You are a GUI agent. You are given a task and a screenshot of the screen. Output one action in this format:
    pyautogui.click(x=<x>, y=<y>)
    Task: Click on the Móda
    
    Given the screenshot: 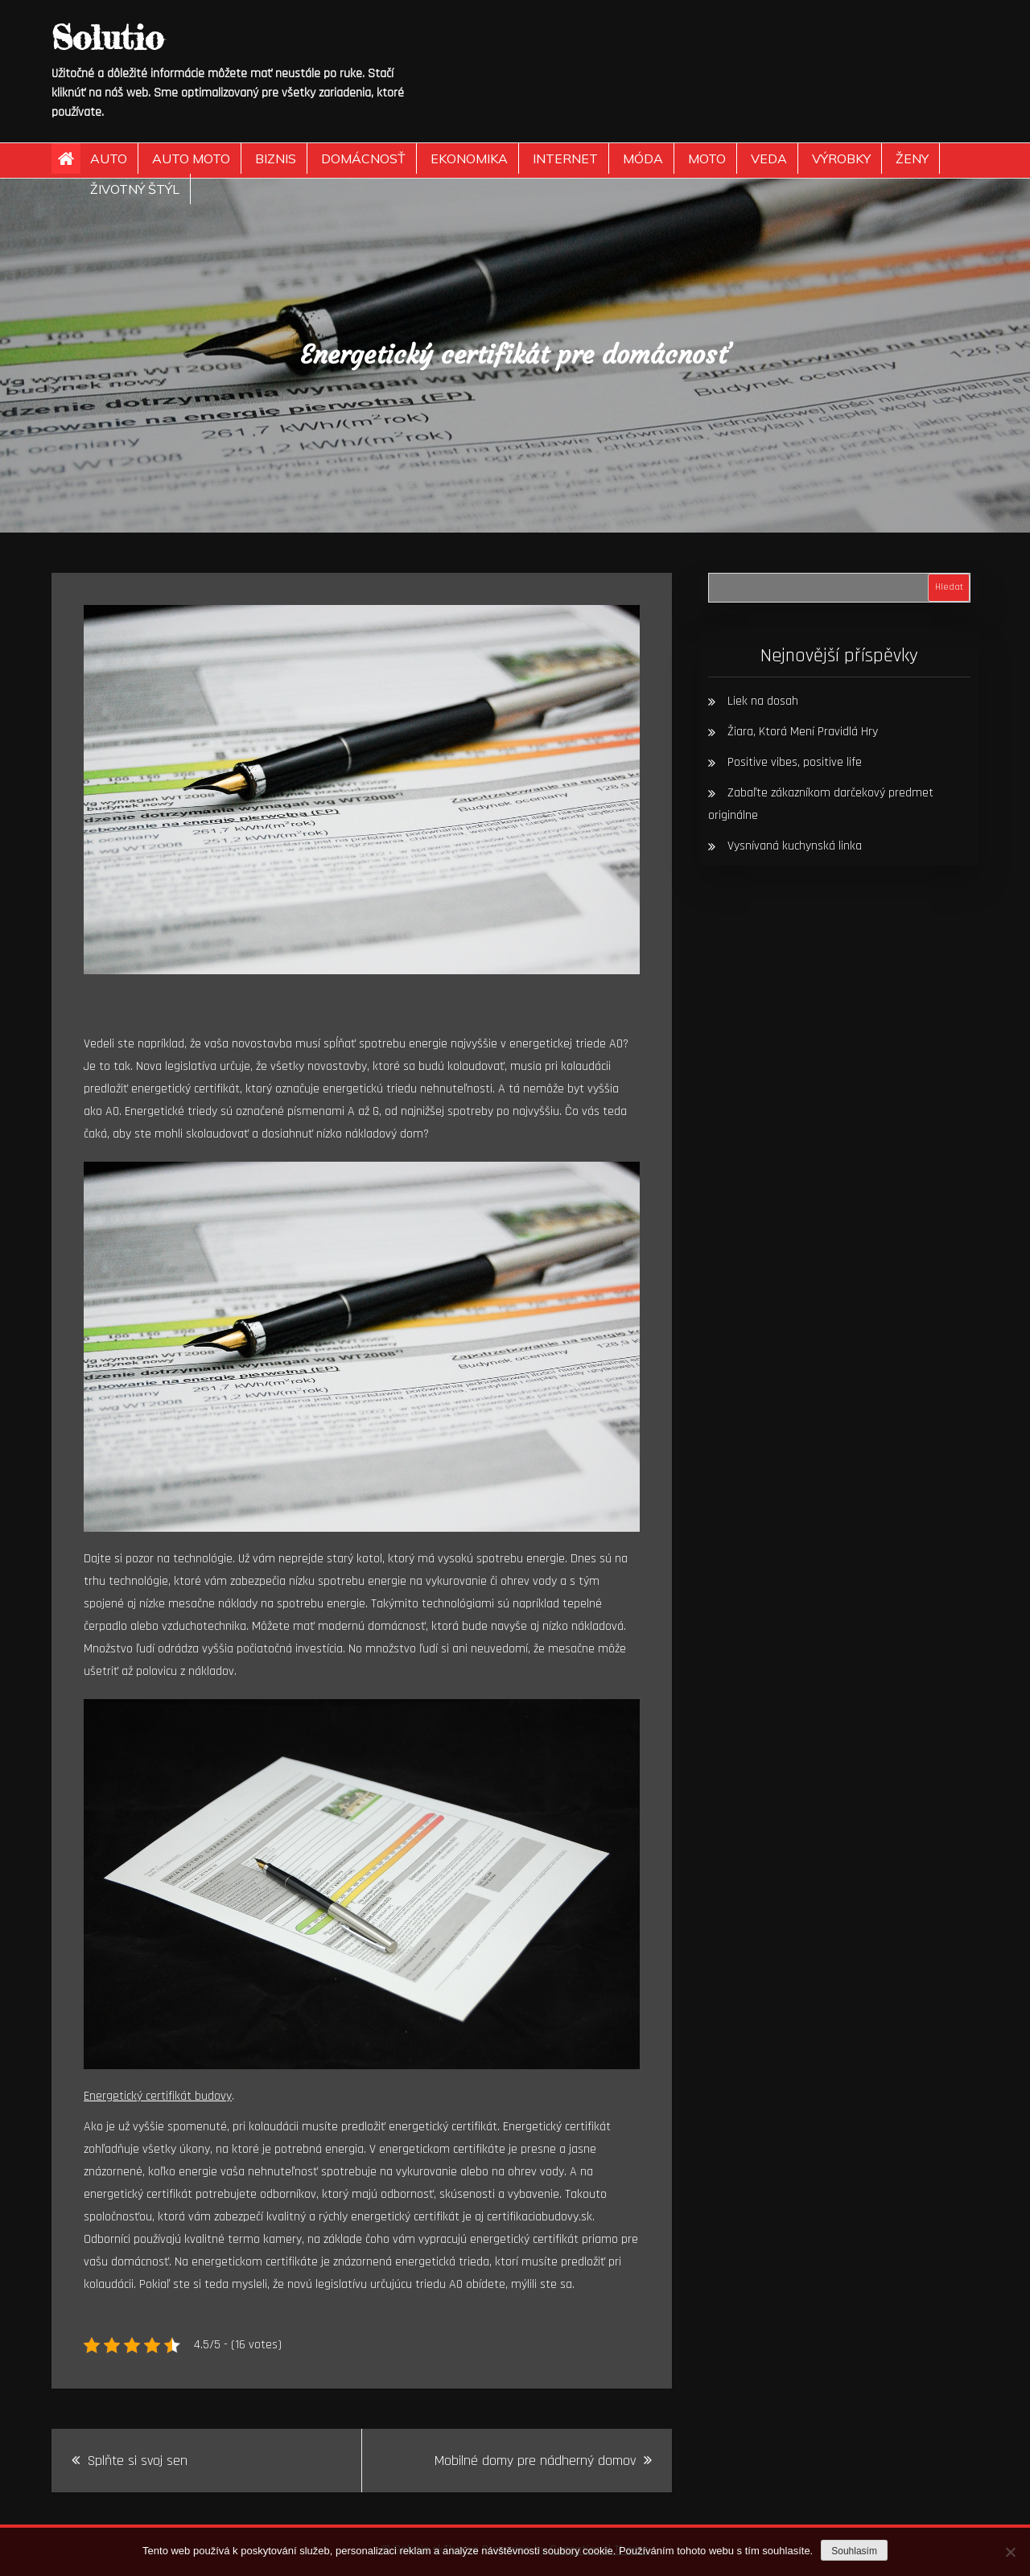 What is the action you would take?
    pyautogui.click(x=643, y=158)
    